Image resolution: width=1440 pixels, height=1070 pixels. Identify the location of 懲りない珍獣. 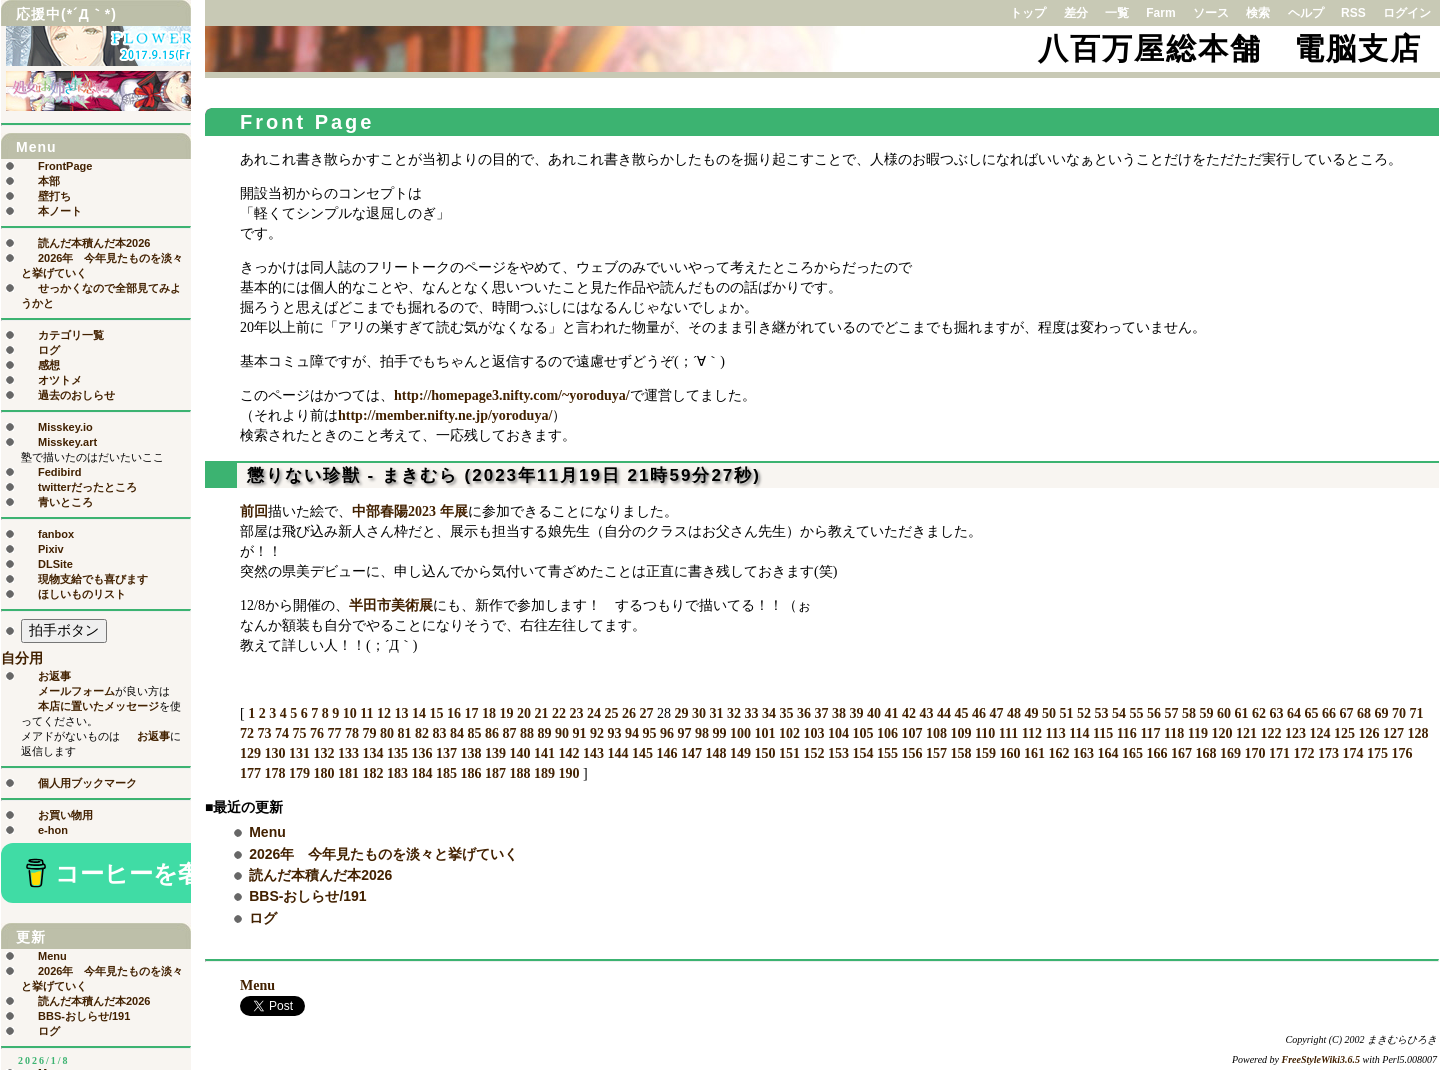
(304, 475).